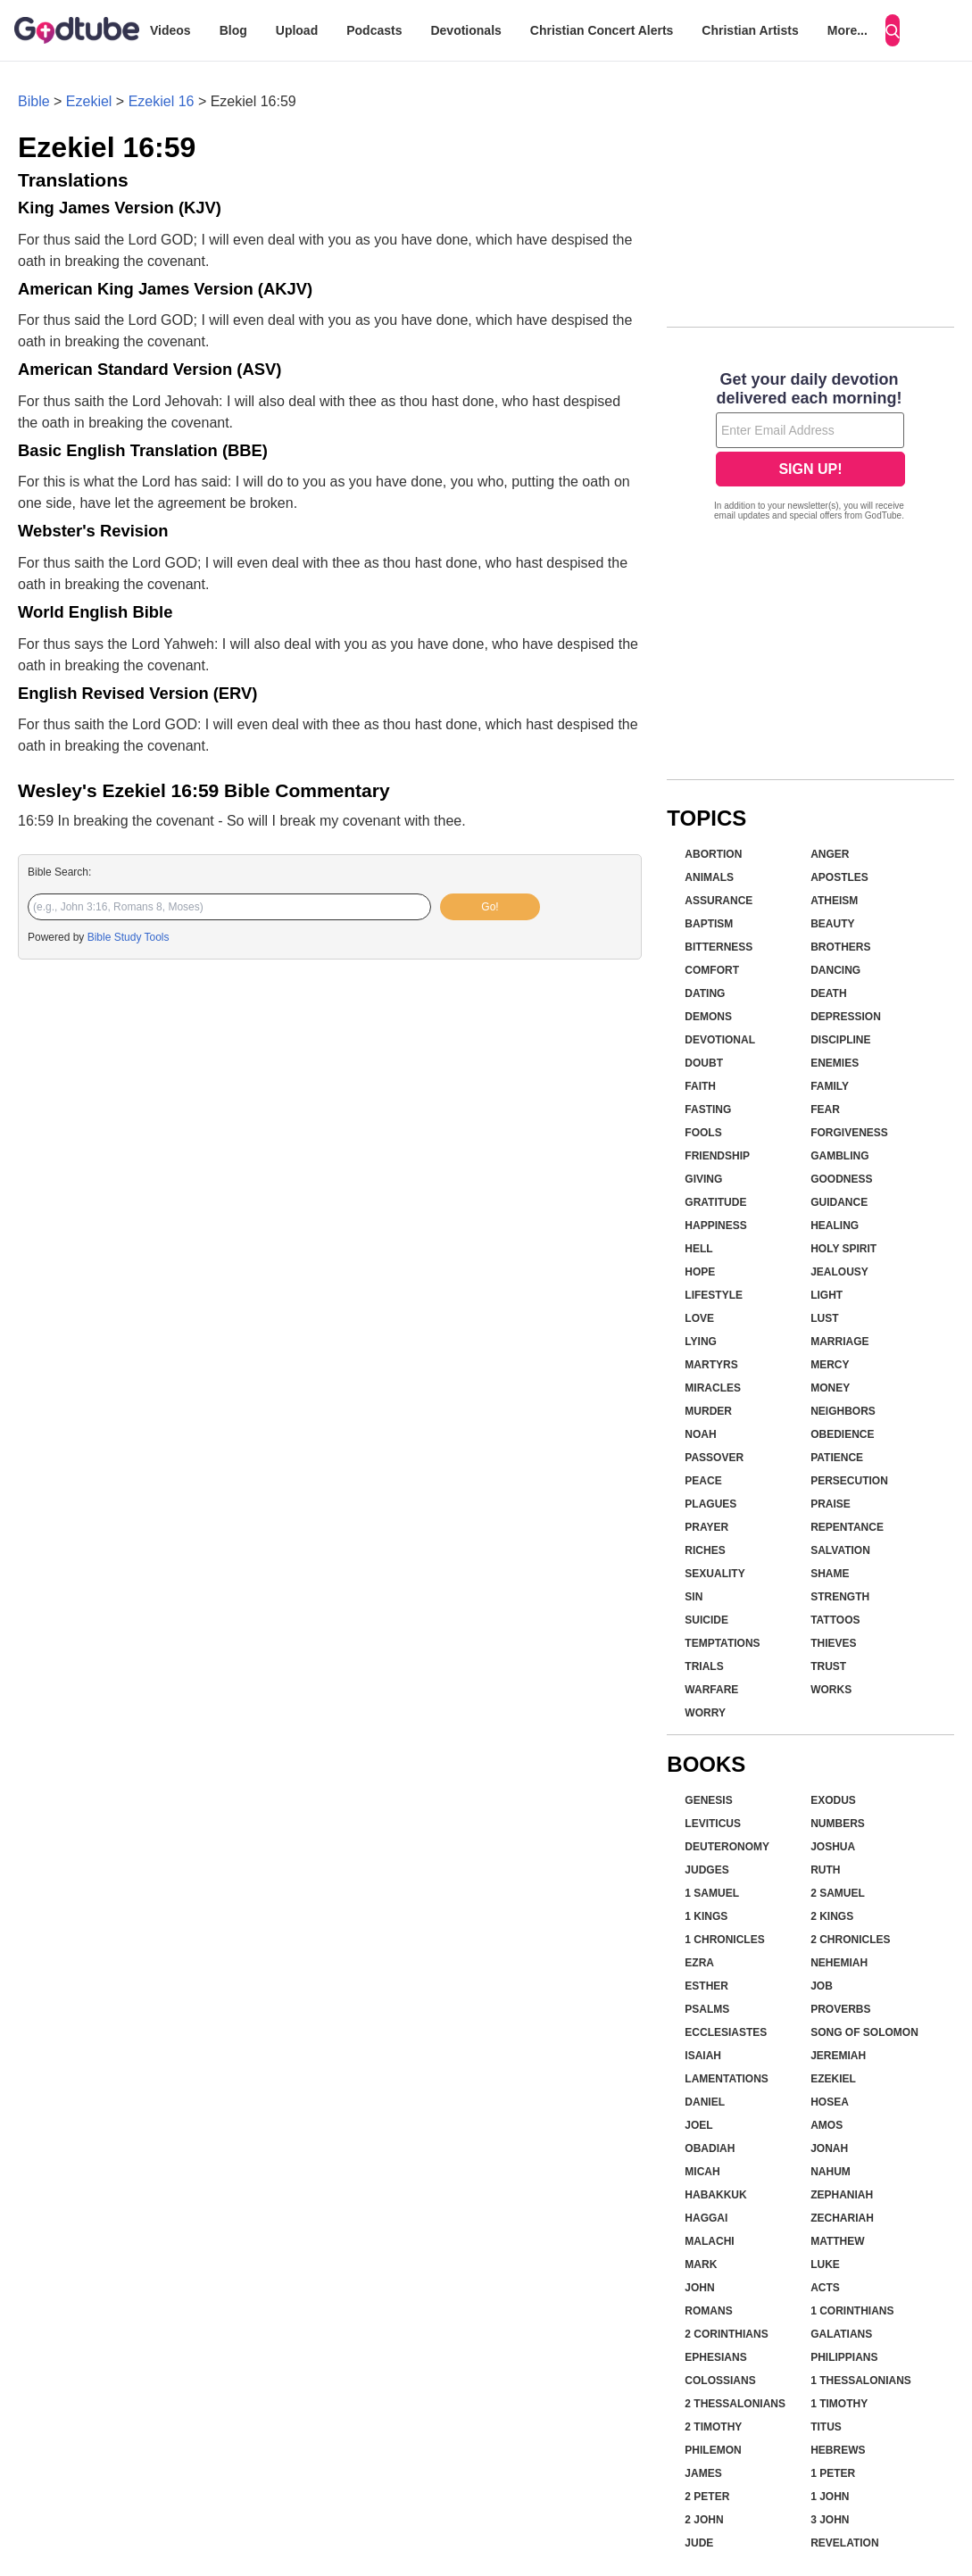 Image resolution: width=972 pixels, height=2576 pixels. Describe the element at coordinates (840, 1550) in the screenshot. I see `Salvation` at that location.